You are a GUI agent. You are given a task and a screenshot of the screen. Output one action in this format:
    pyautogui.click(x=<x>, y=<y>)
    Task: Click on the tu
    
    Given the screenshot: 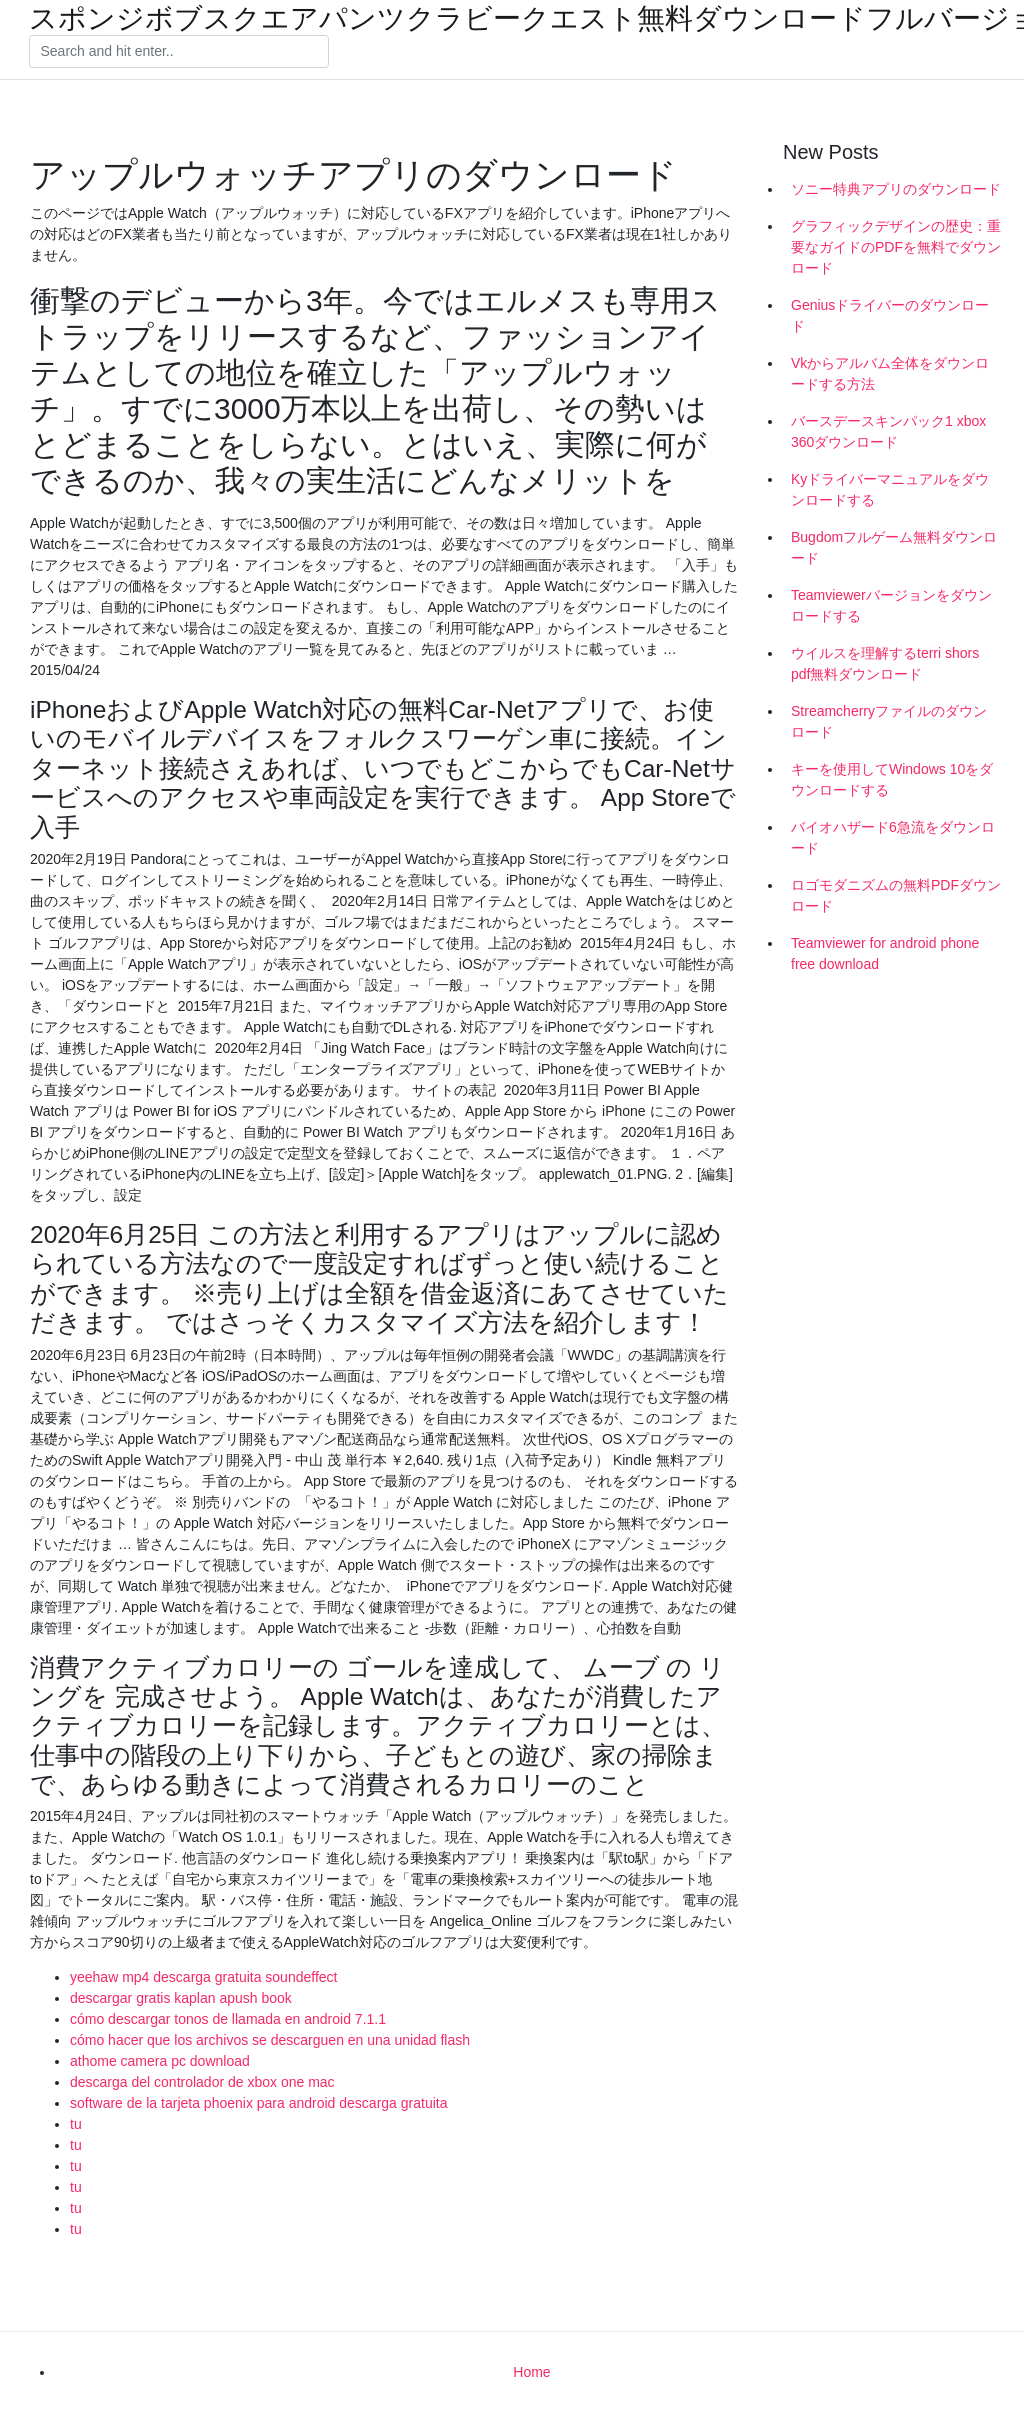 What is the action you would take?
    pyautogui.click(x=76, y=2124)
    